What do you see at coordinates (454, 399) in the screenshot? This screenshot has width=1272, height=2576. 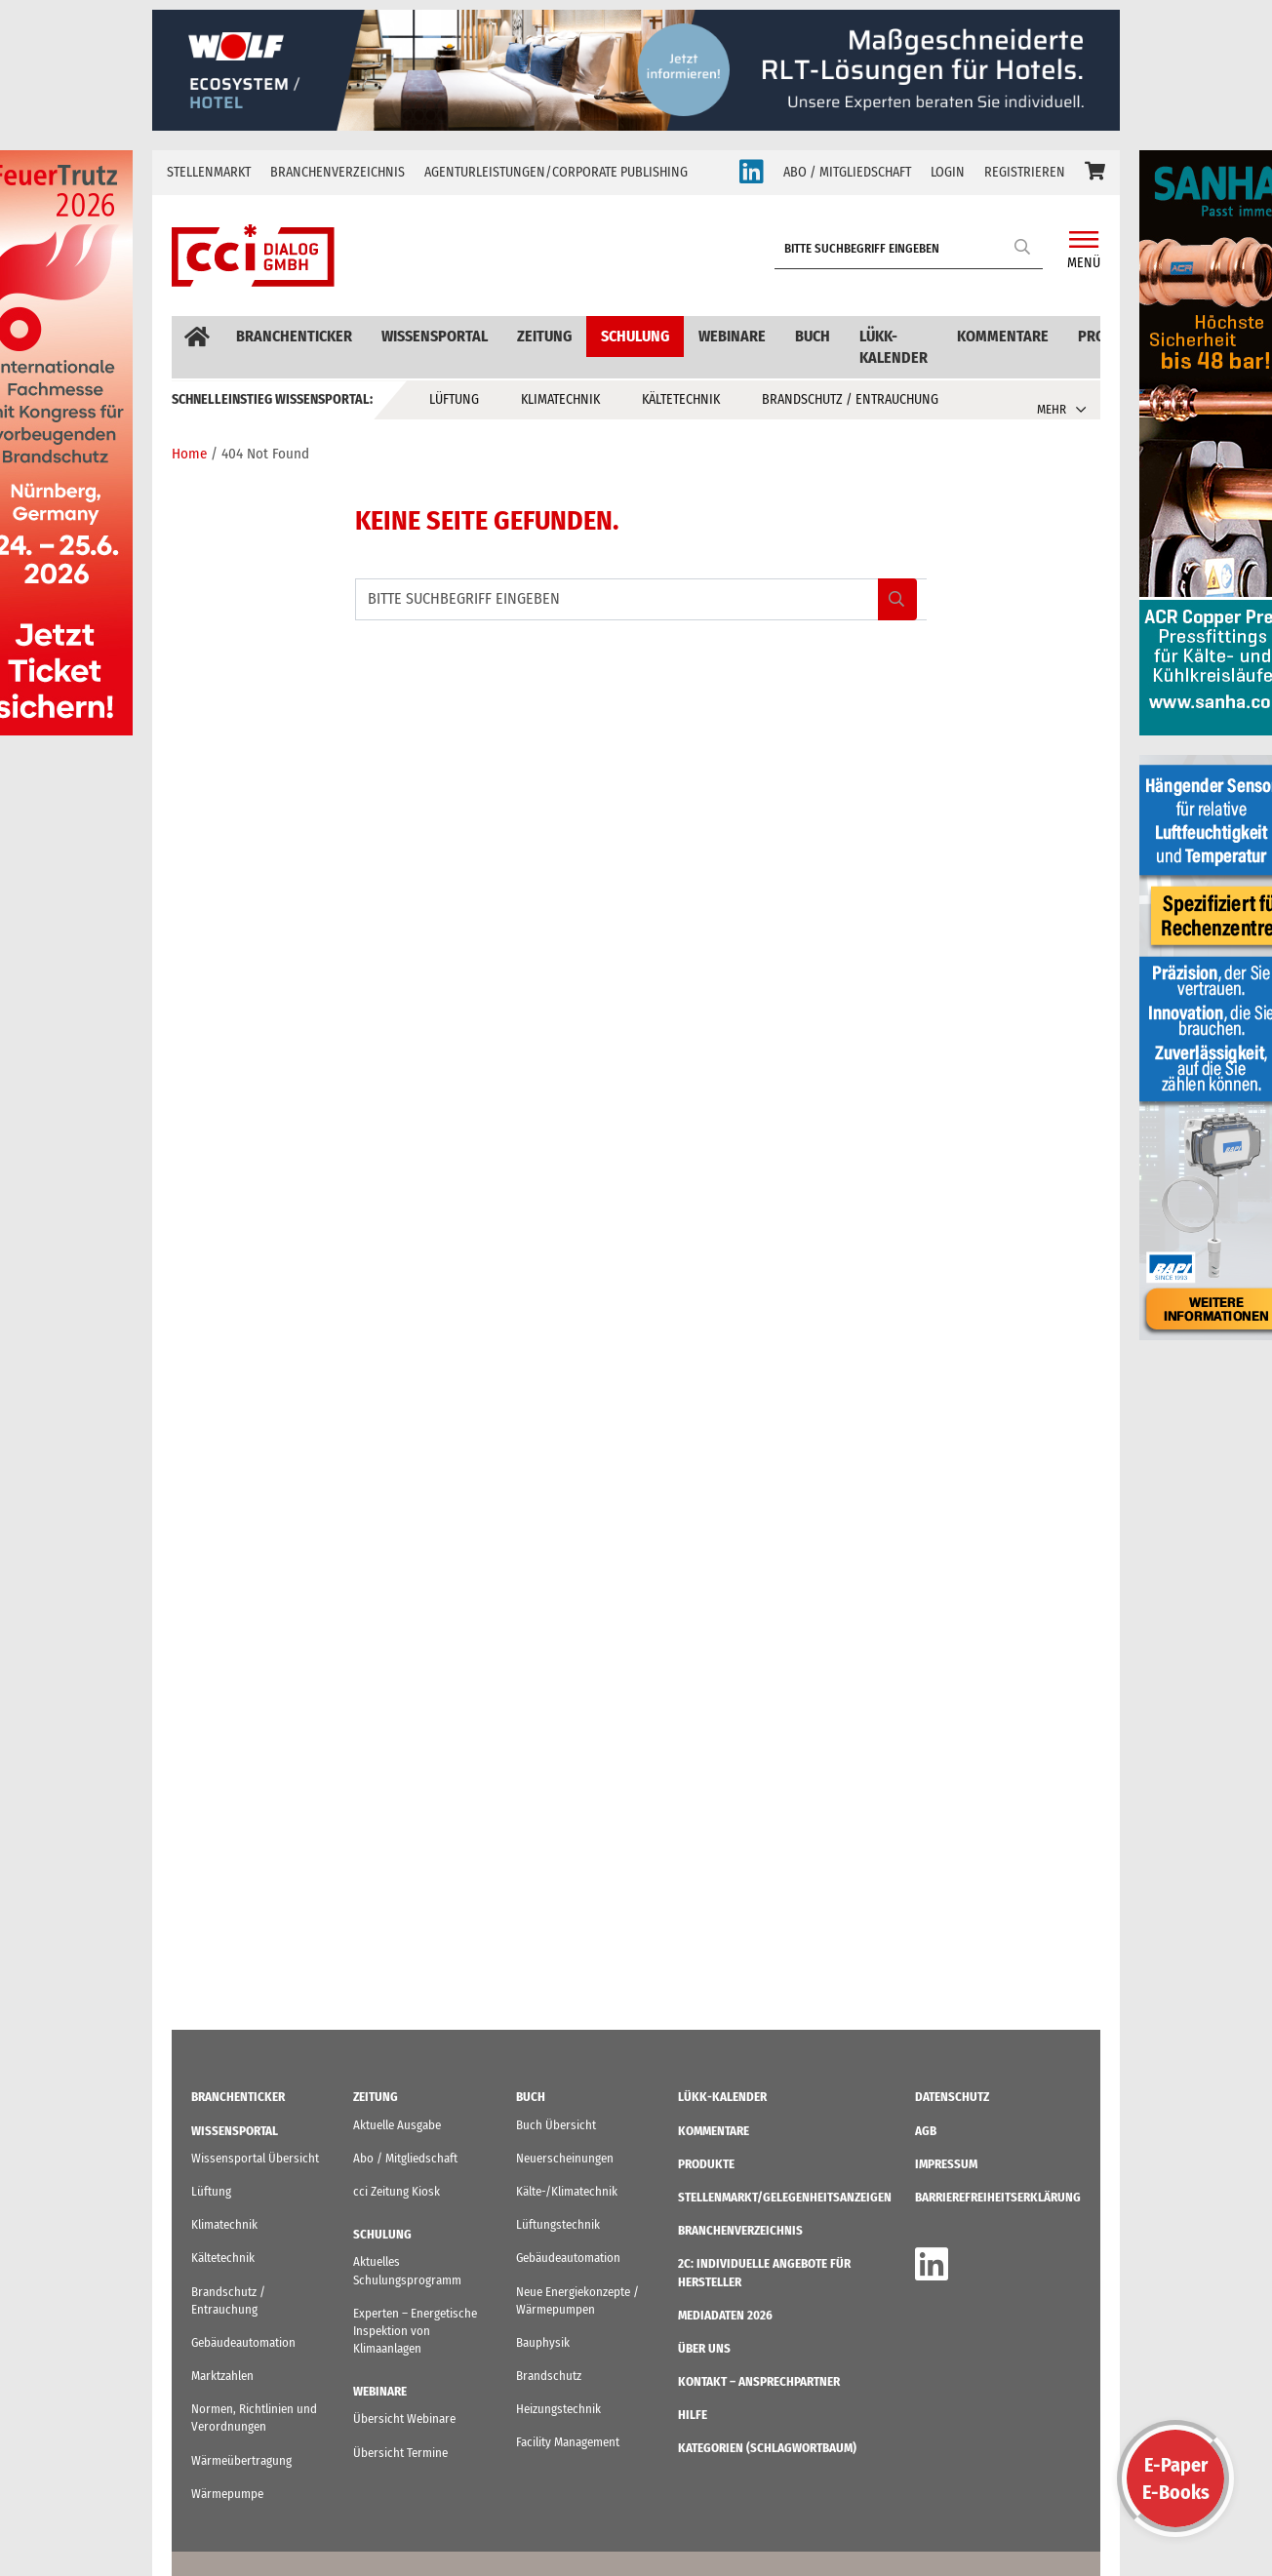 I see `Lüftung` at bounding box center [454, 399].